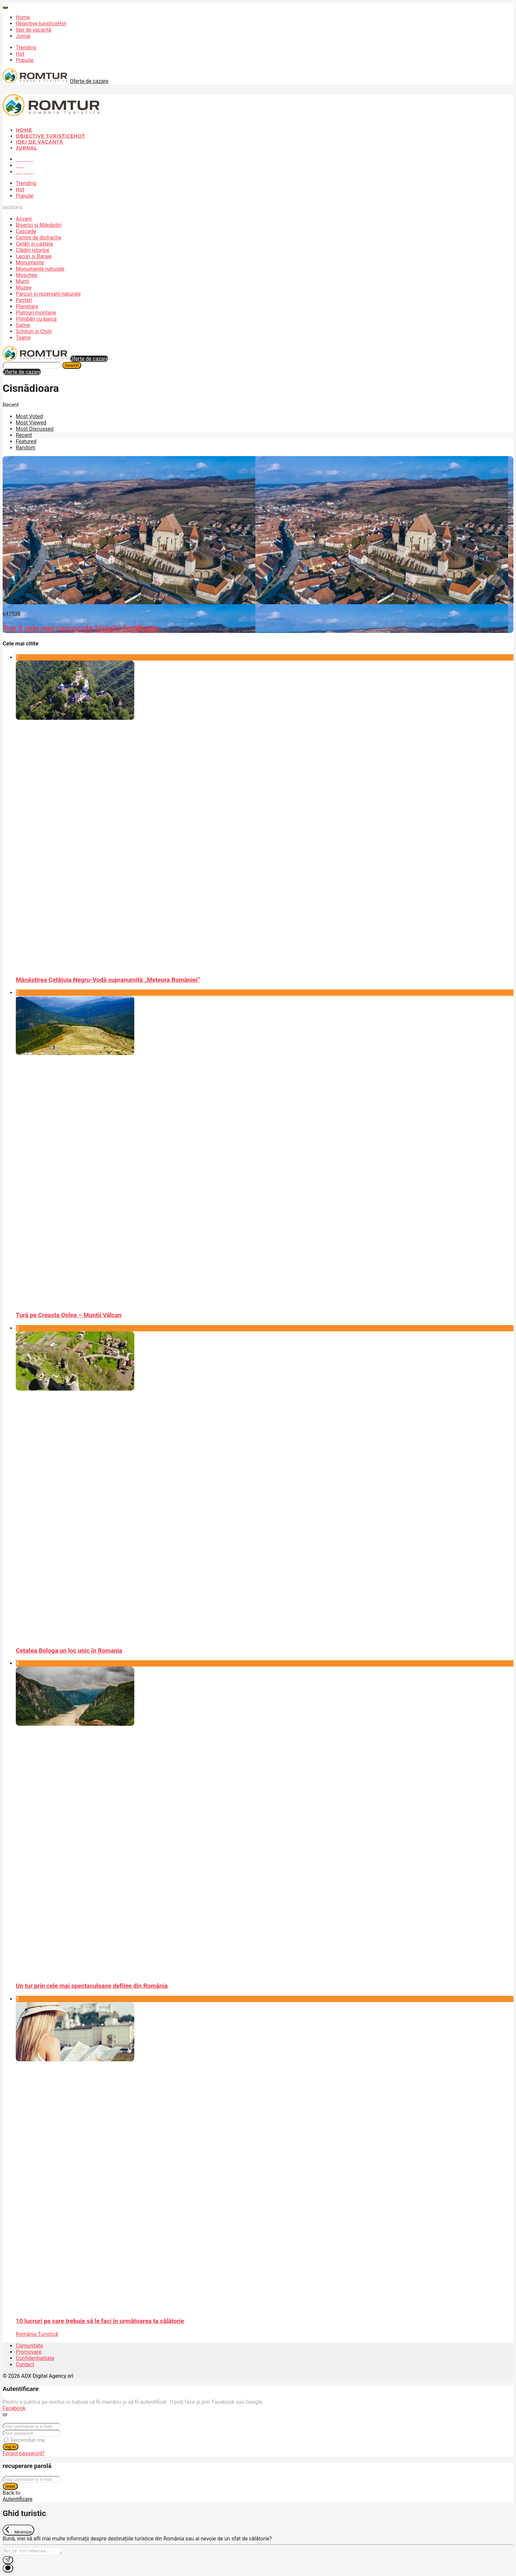  Describe the element at coordinates (24, 219) in the screenshot. I see `Acvarii` at that location.